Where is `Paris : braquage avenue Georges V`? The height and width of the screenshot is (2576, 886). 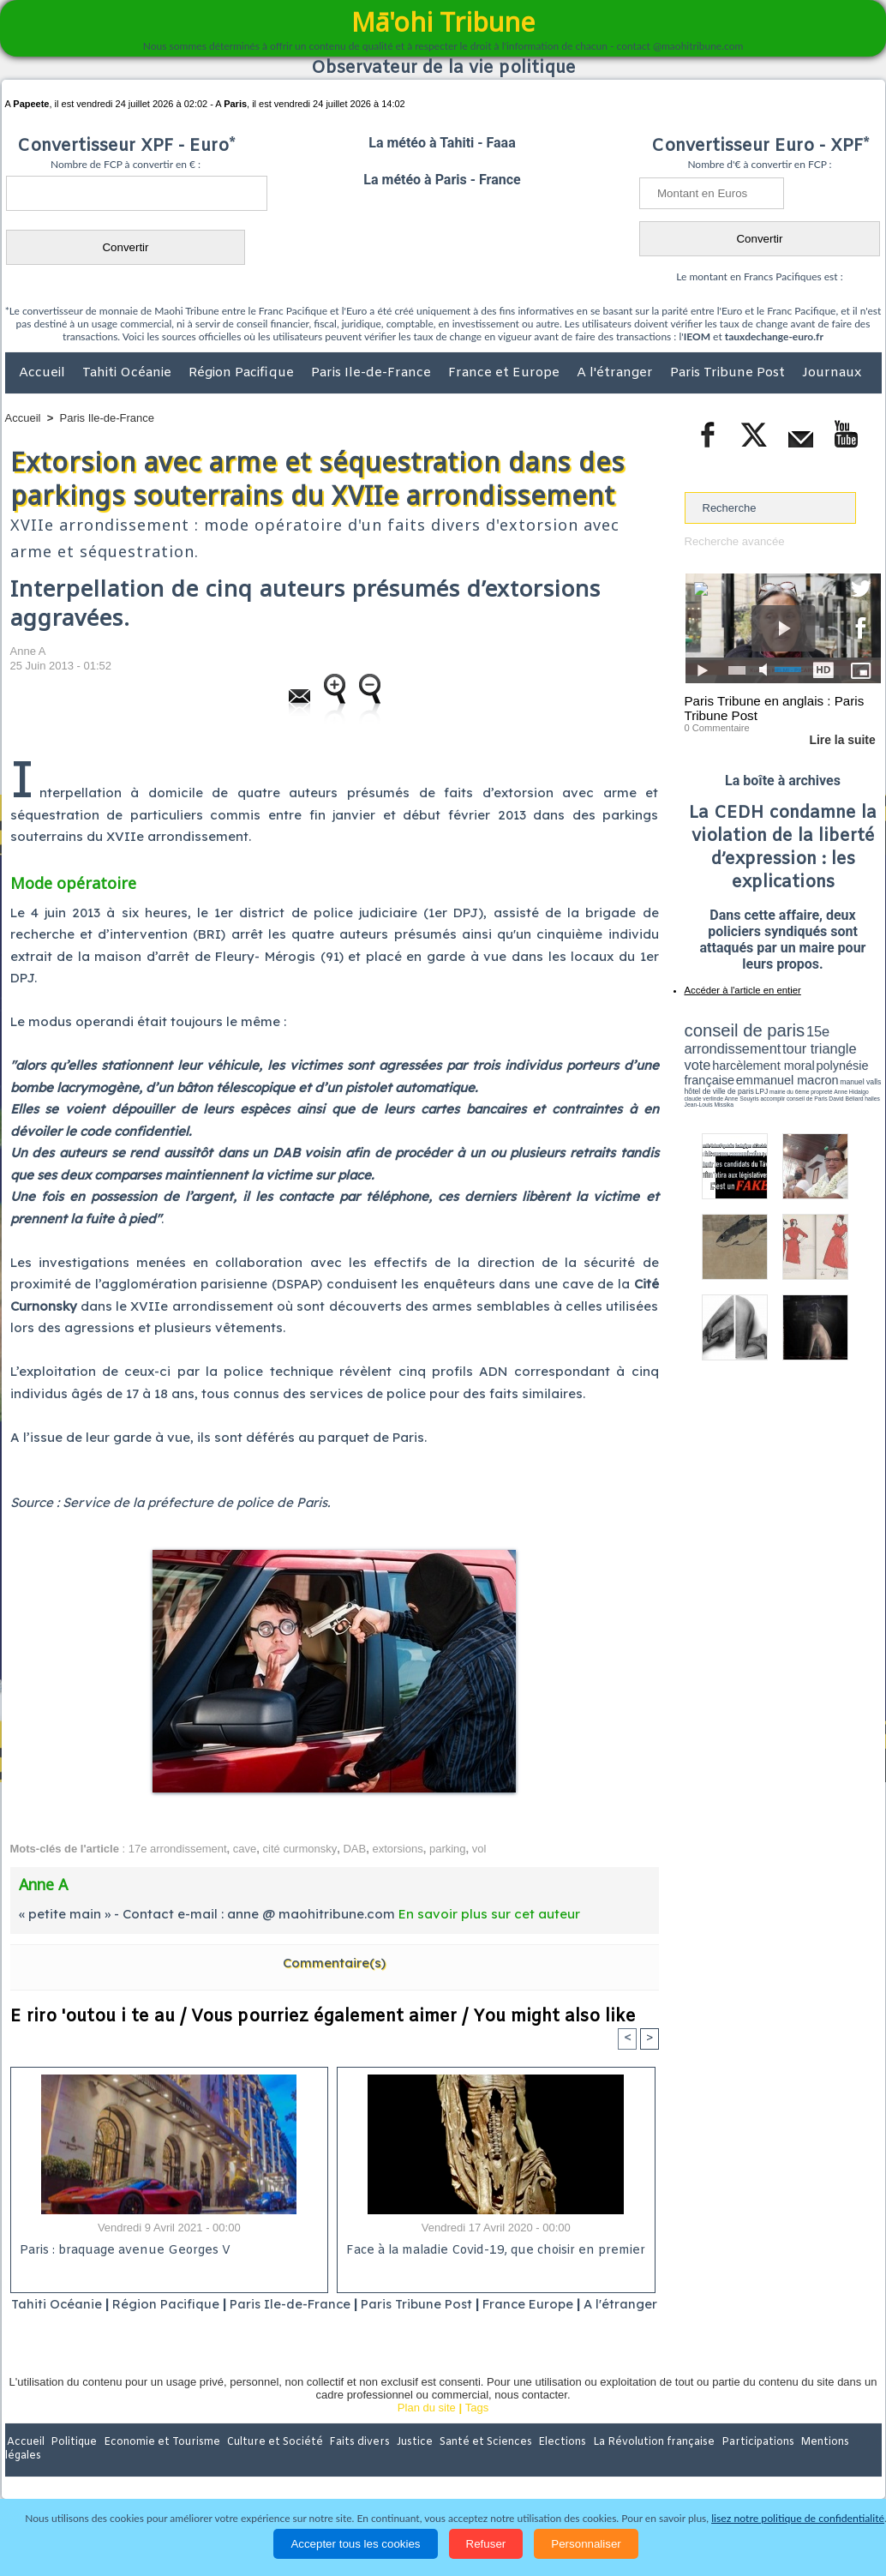
Paris : braquage avenue Georges V is located at coordinates (122, 2251).